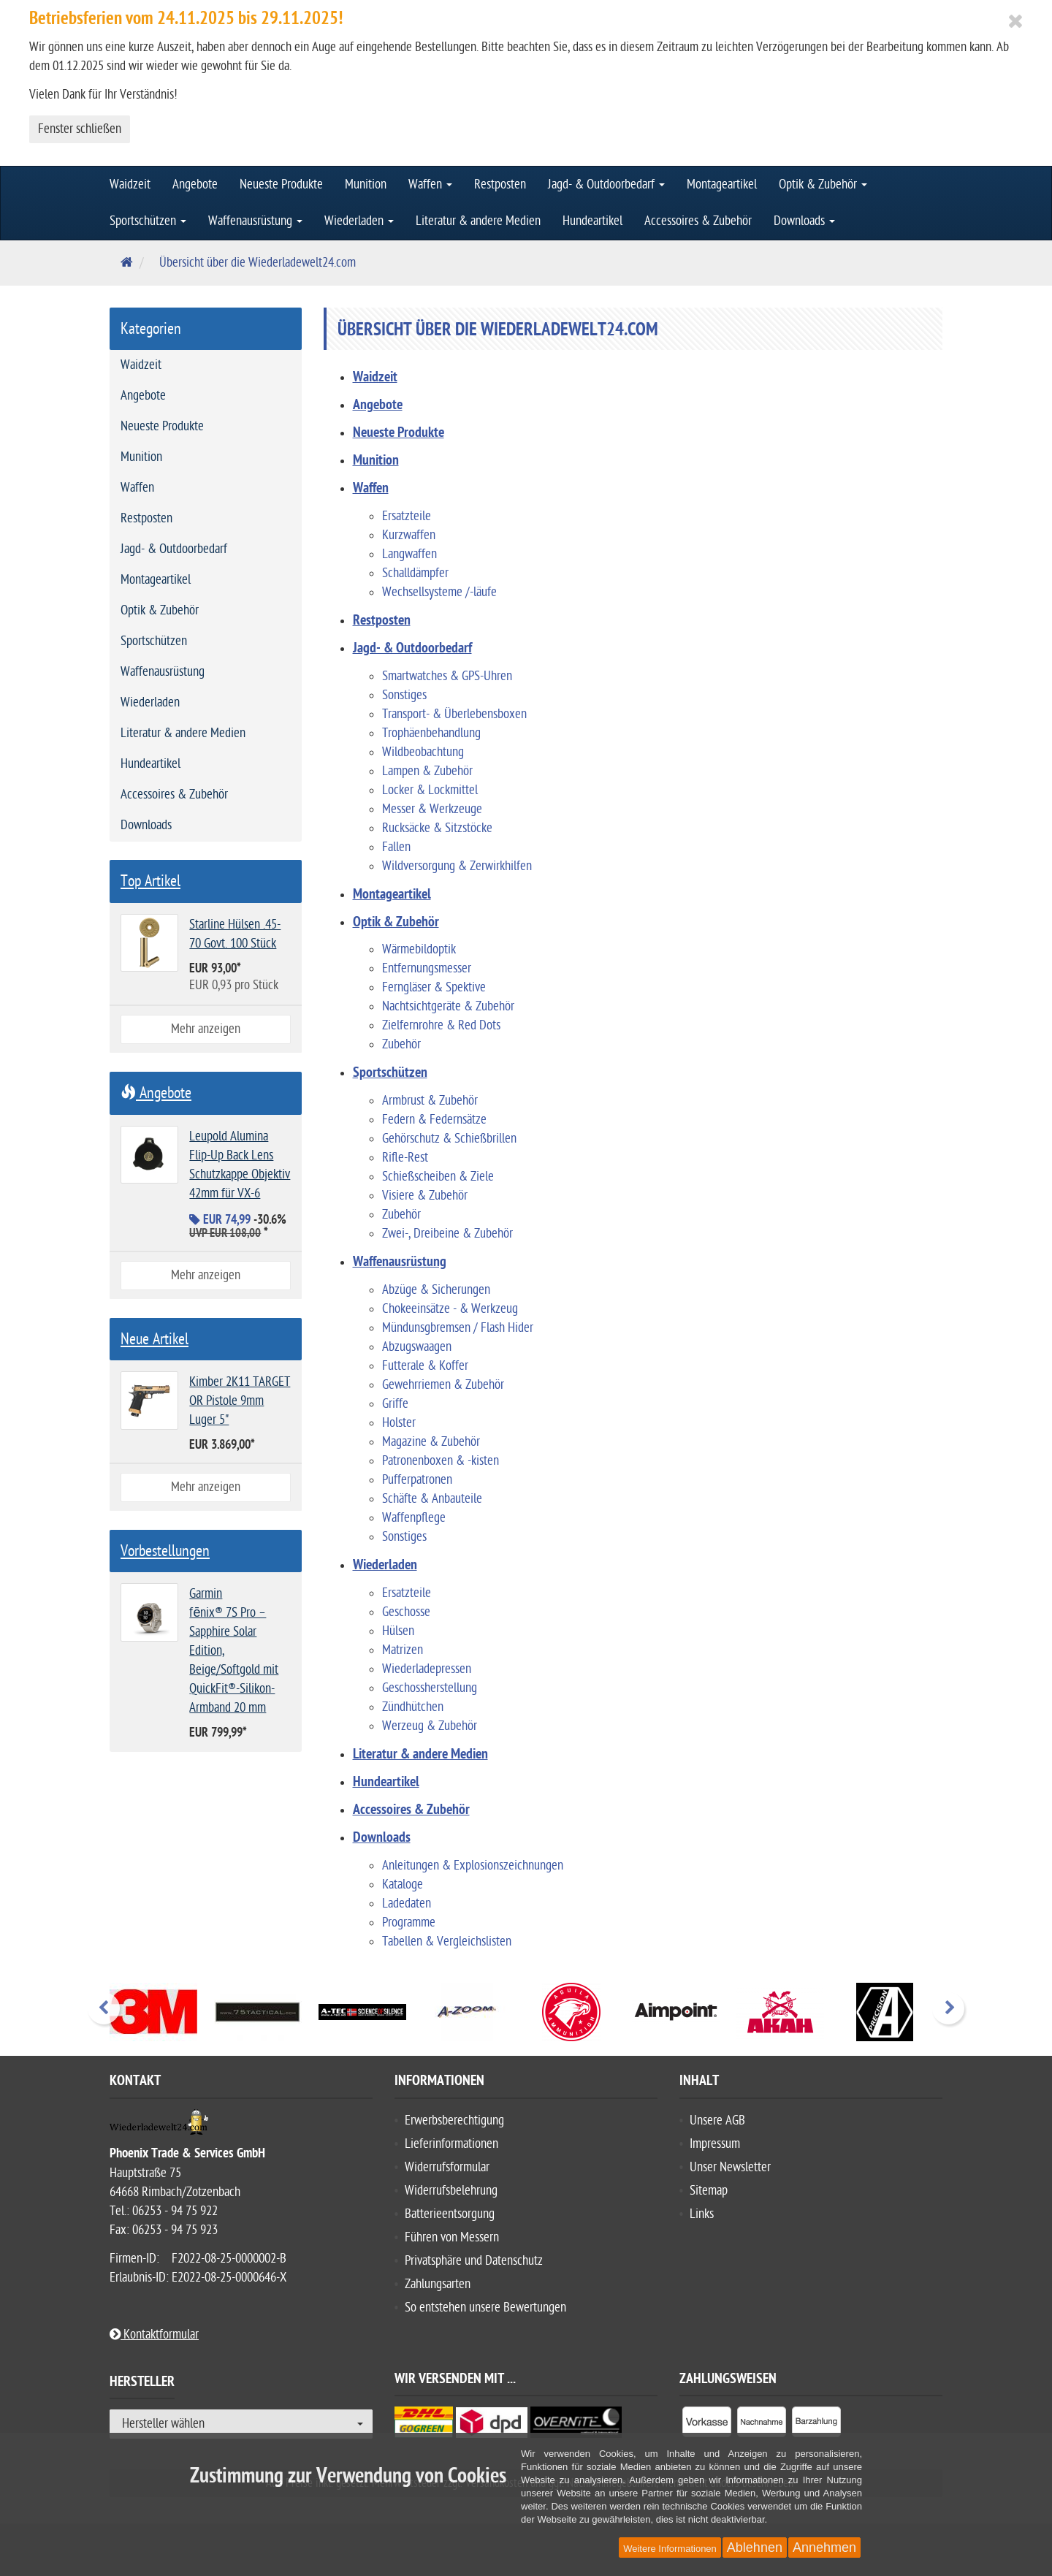  Describe the element at coordinates (430, 184) in the screenshot. I see `Waffen` at that location.